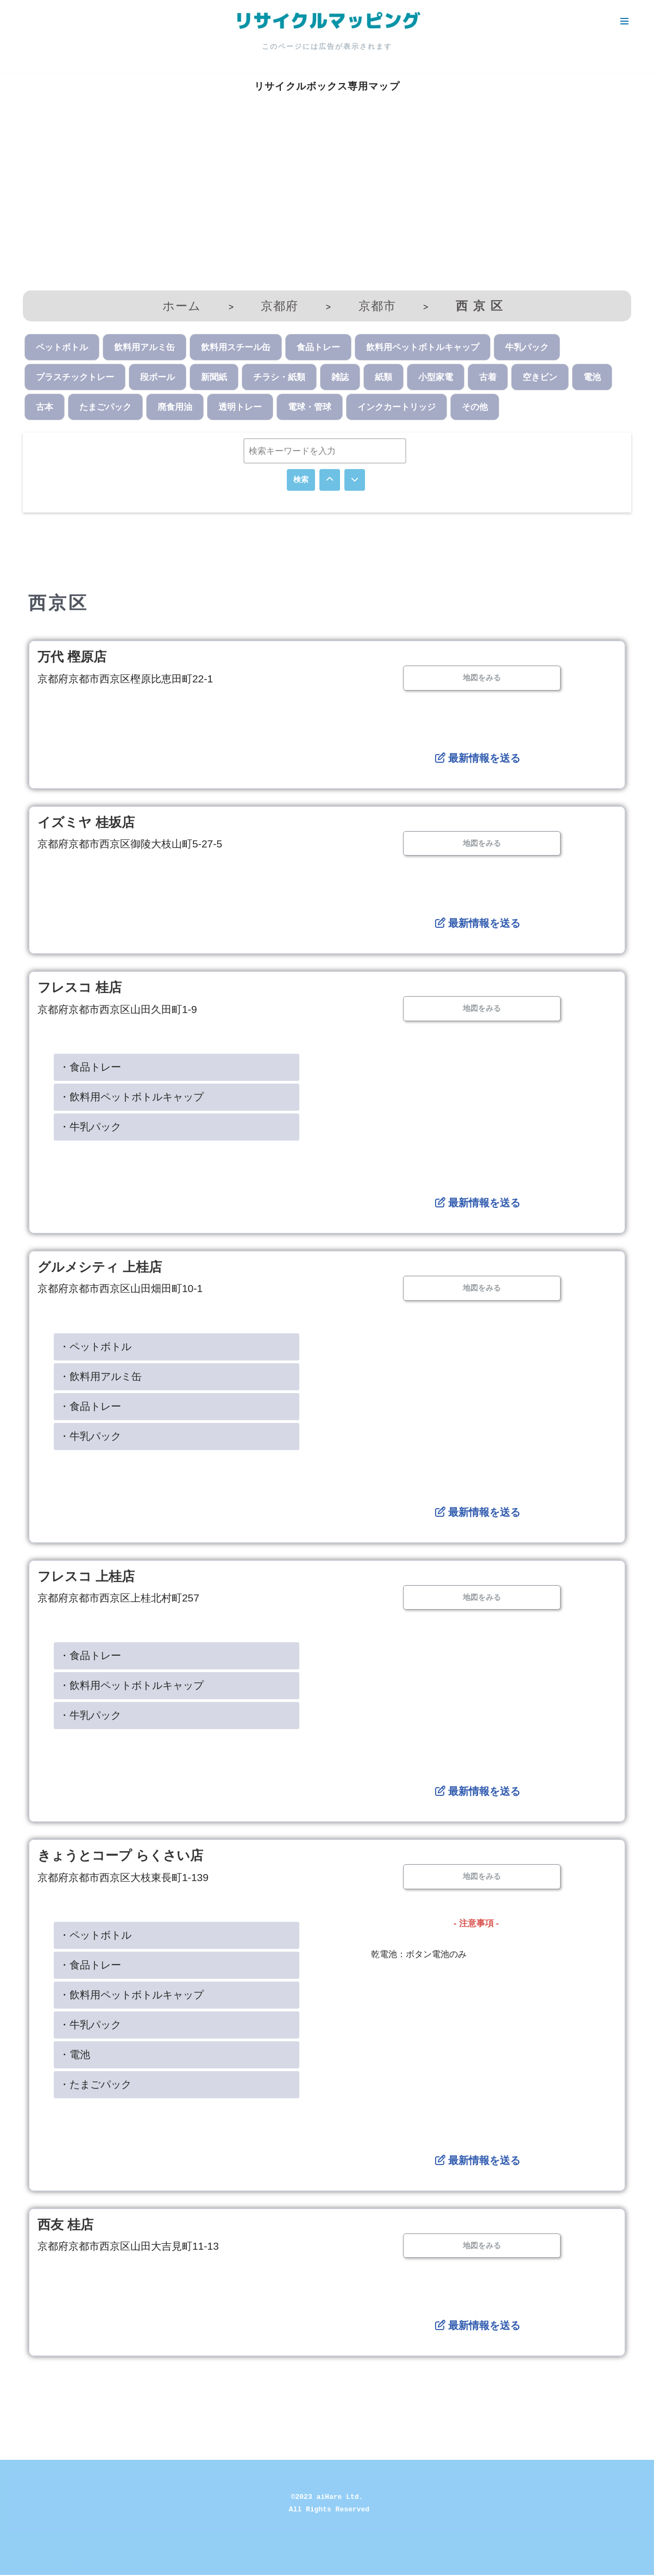 The height and width of the screenshot is (2576, 654). I want to click on 電池, so click(592, 377).